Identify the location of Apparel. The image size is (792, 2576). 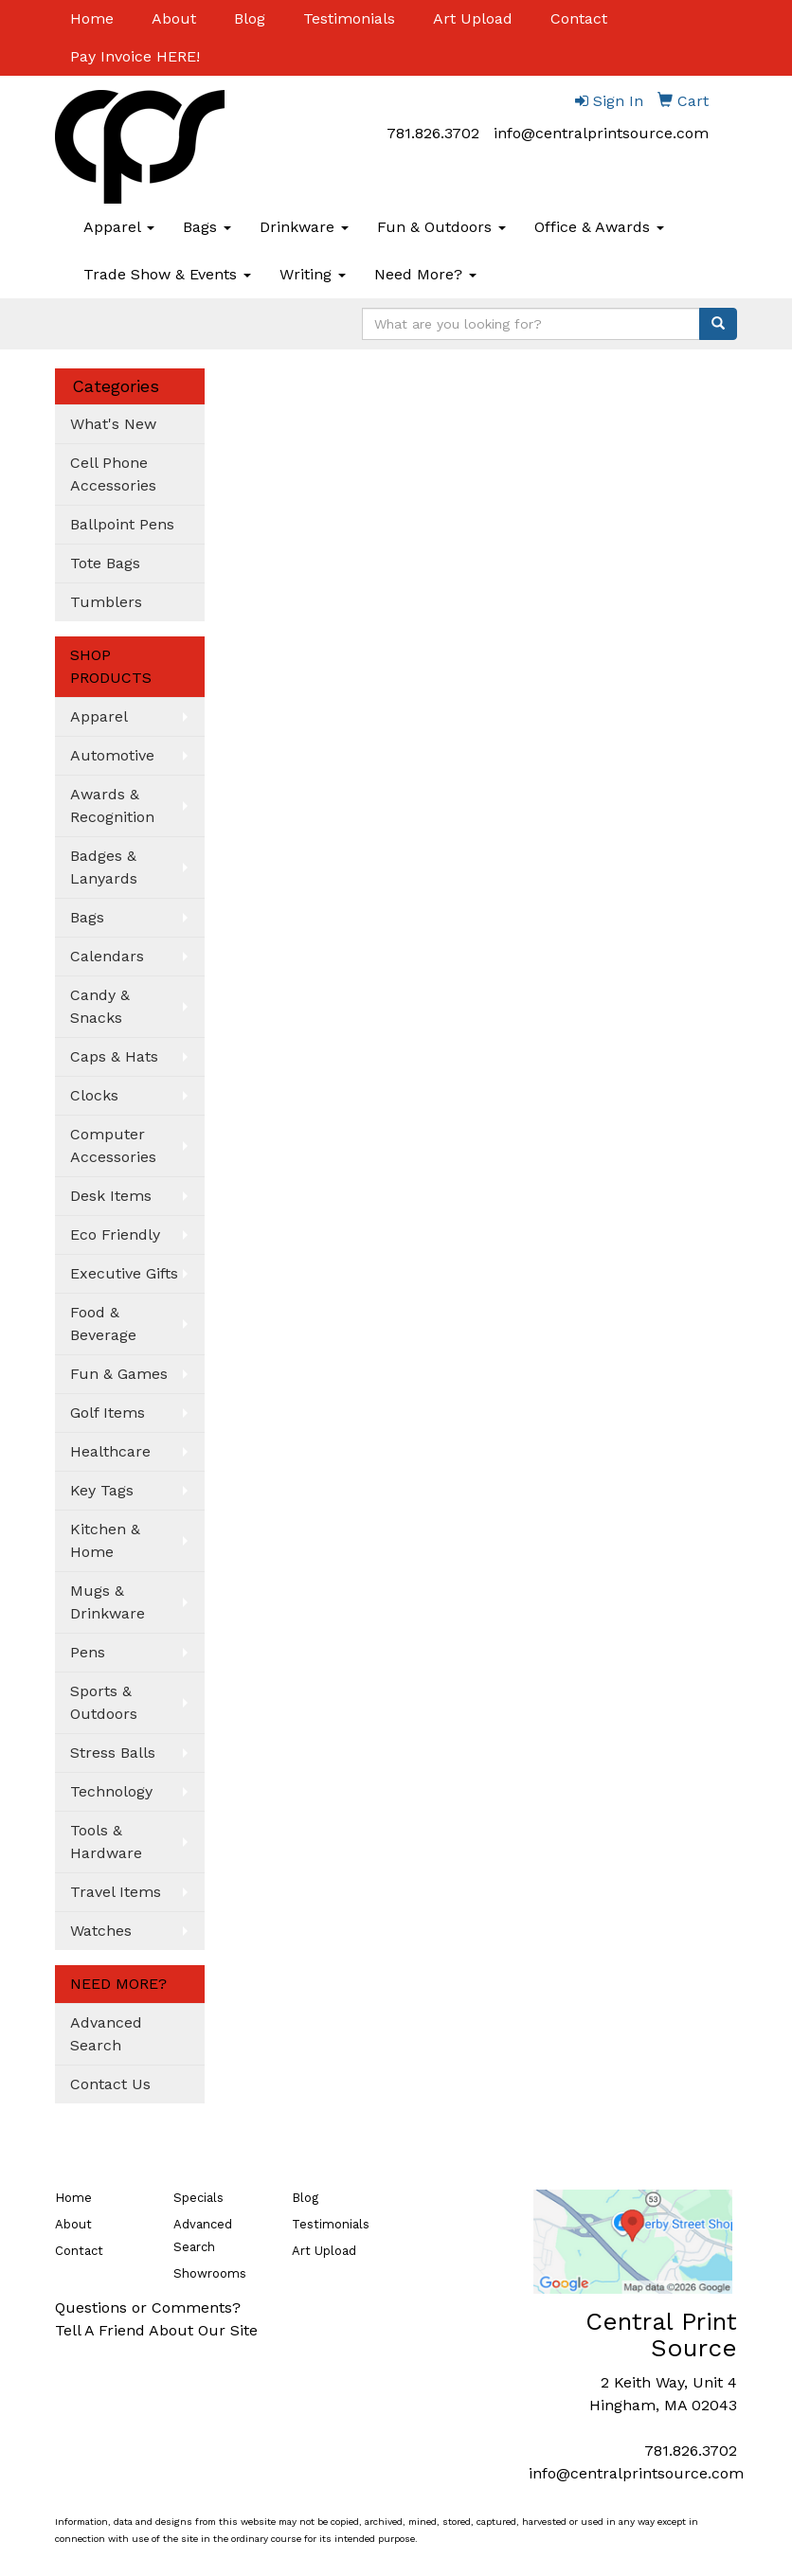
(118, 227).